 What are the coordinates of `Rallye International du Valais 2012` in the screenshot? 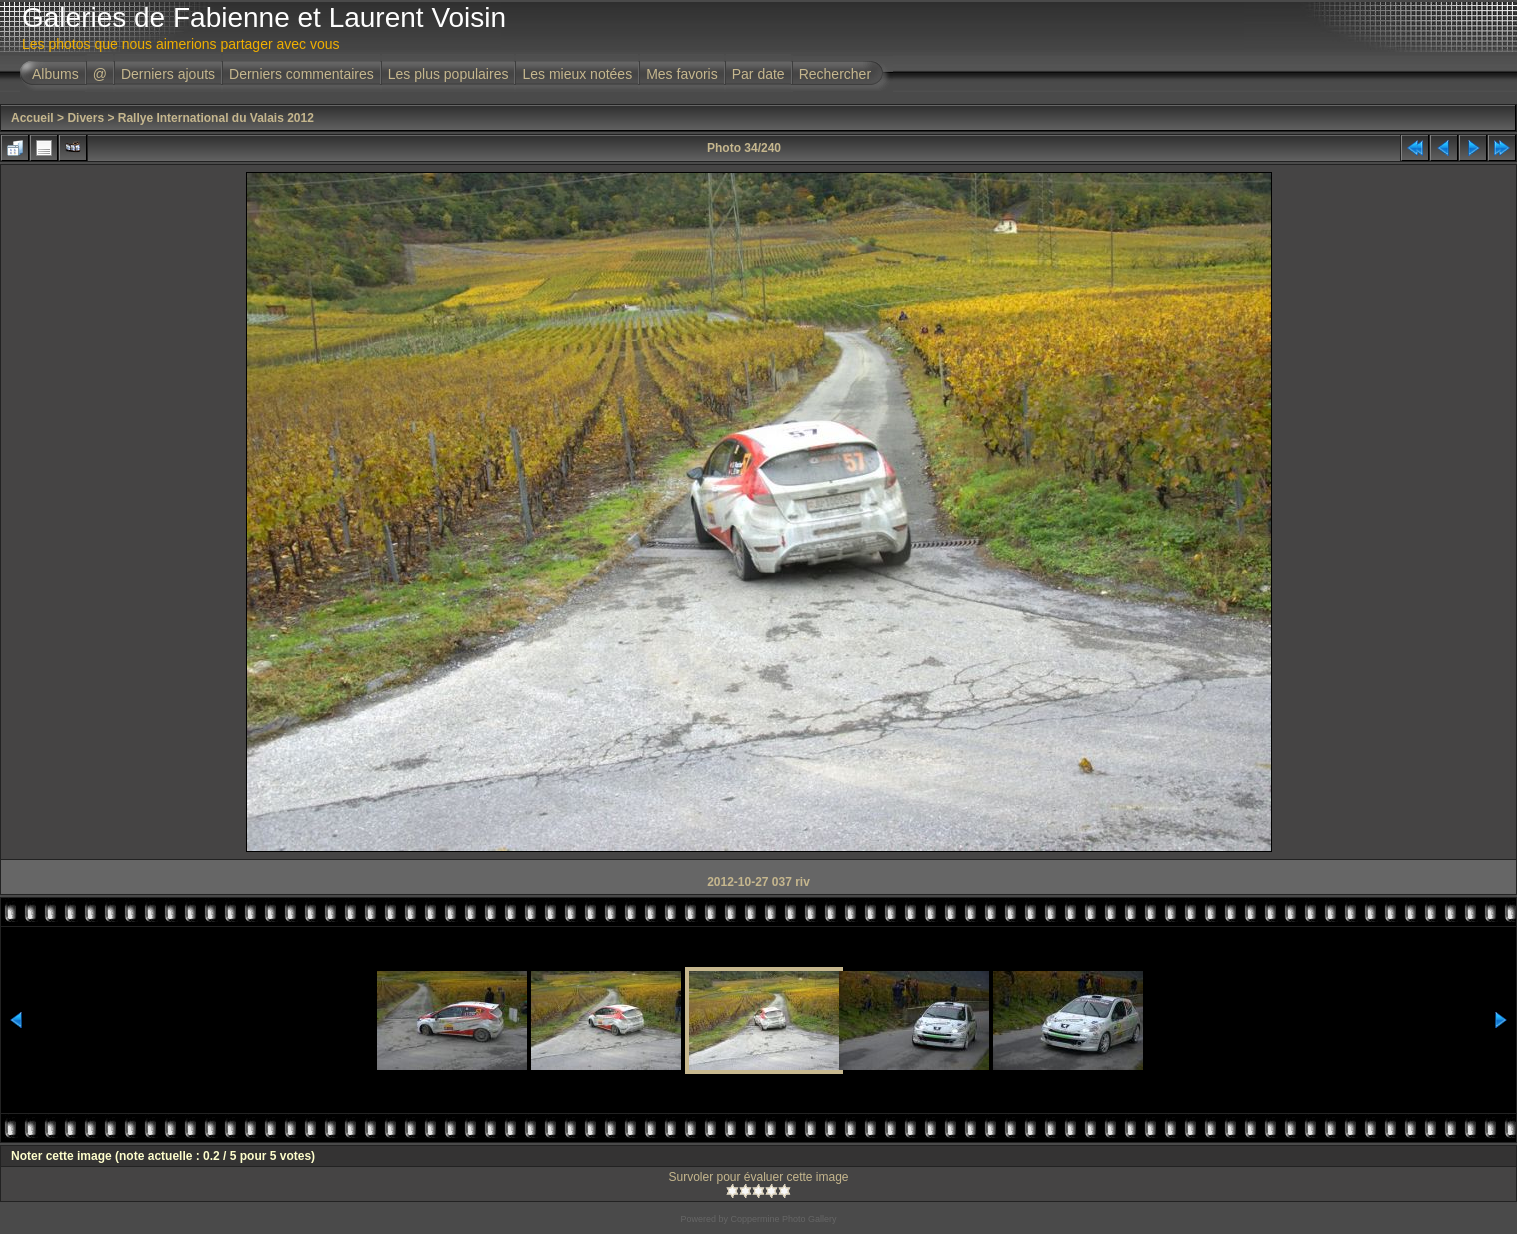 It's located at (216, 118).